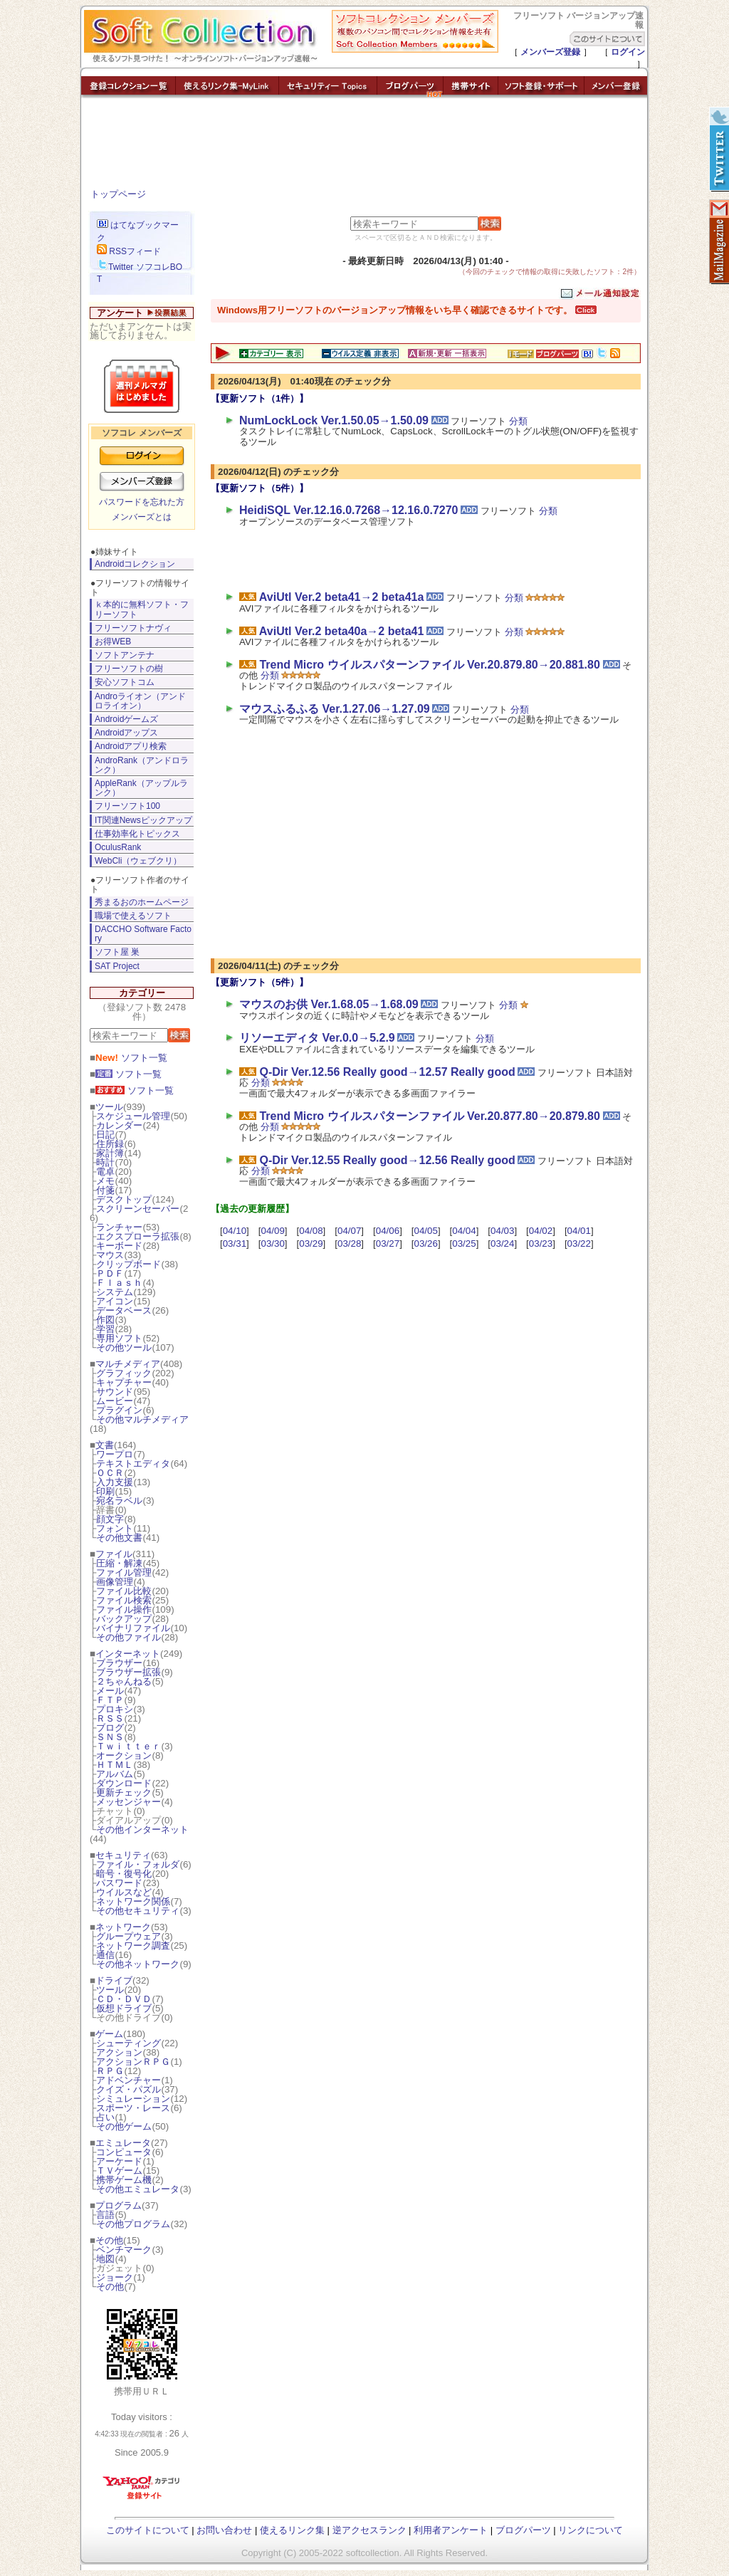  Describe the element at coordinates (590, 2530) in the screenshot. I see `リンクについて` at that location.